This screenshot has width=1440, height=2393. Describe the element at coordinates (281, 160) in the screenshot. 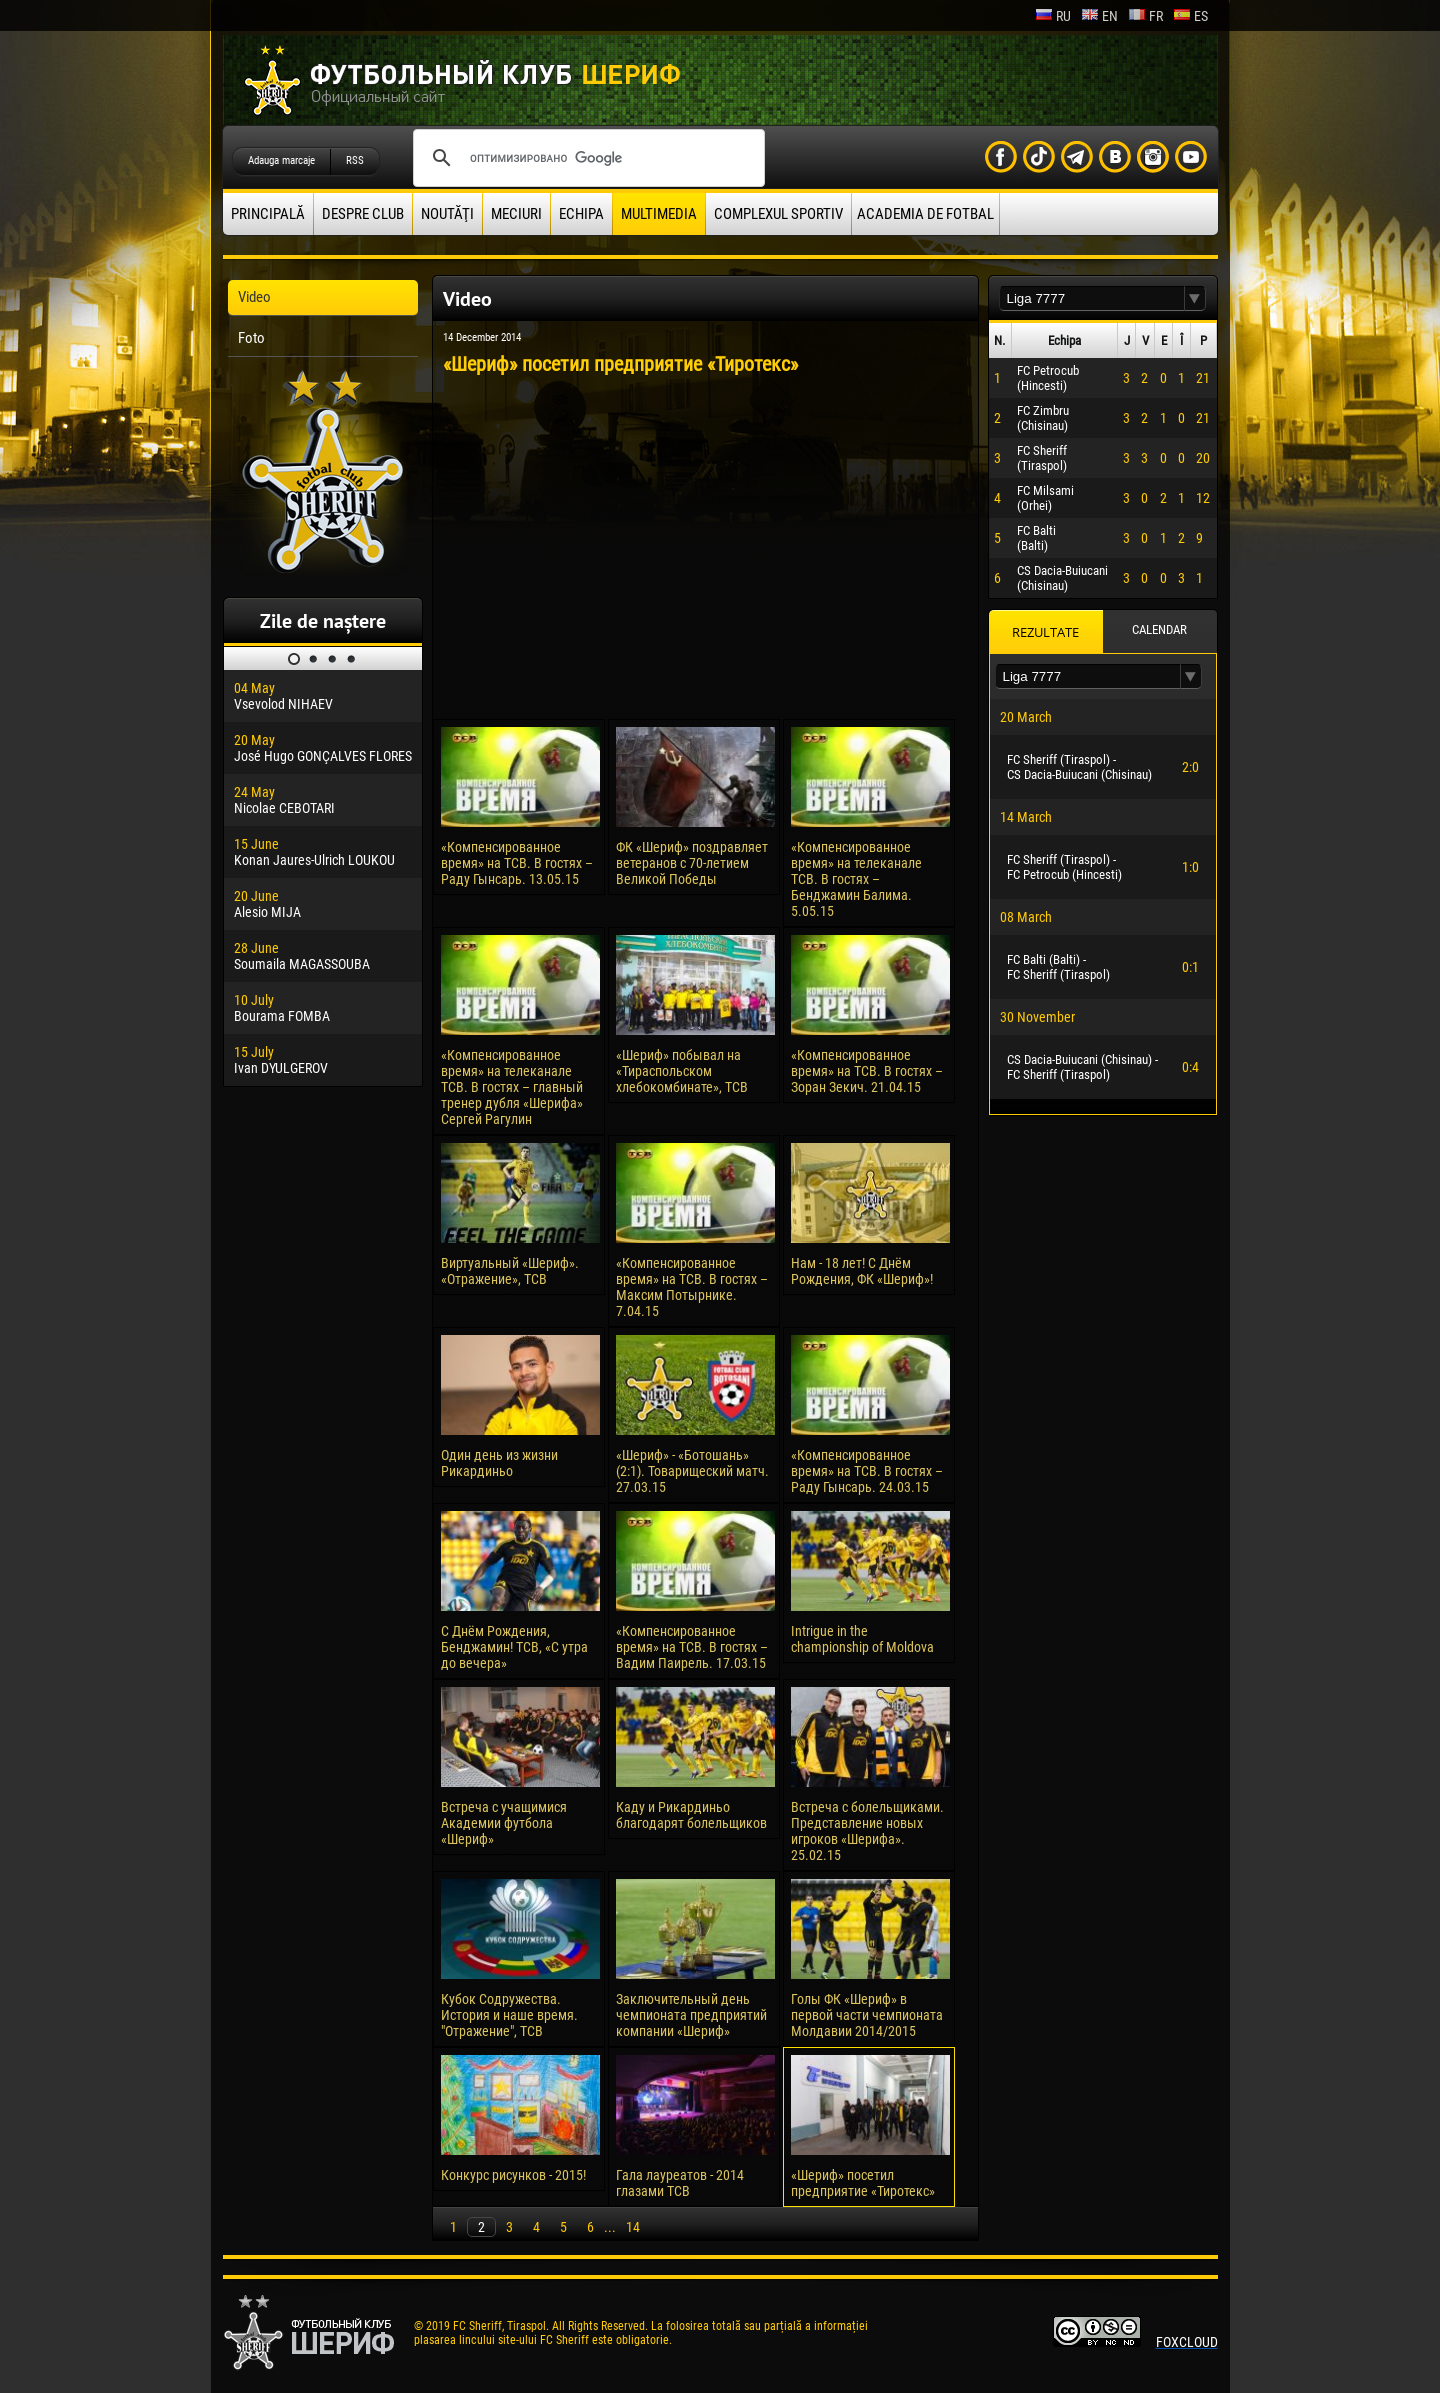

I see `Adauga marcaje` at that location.